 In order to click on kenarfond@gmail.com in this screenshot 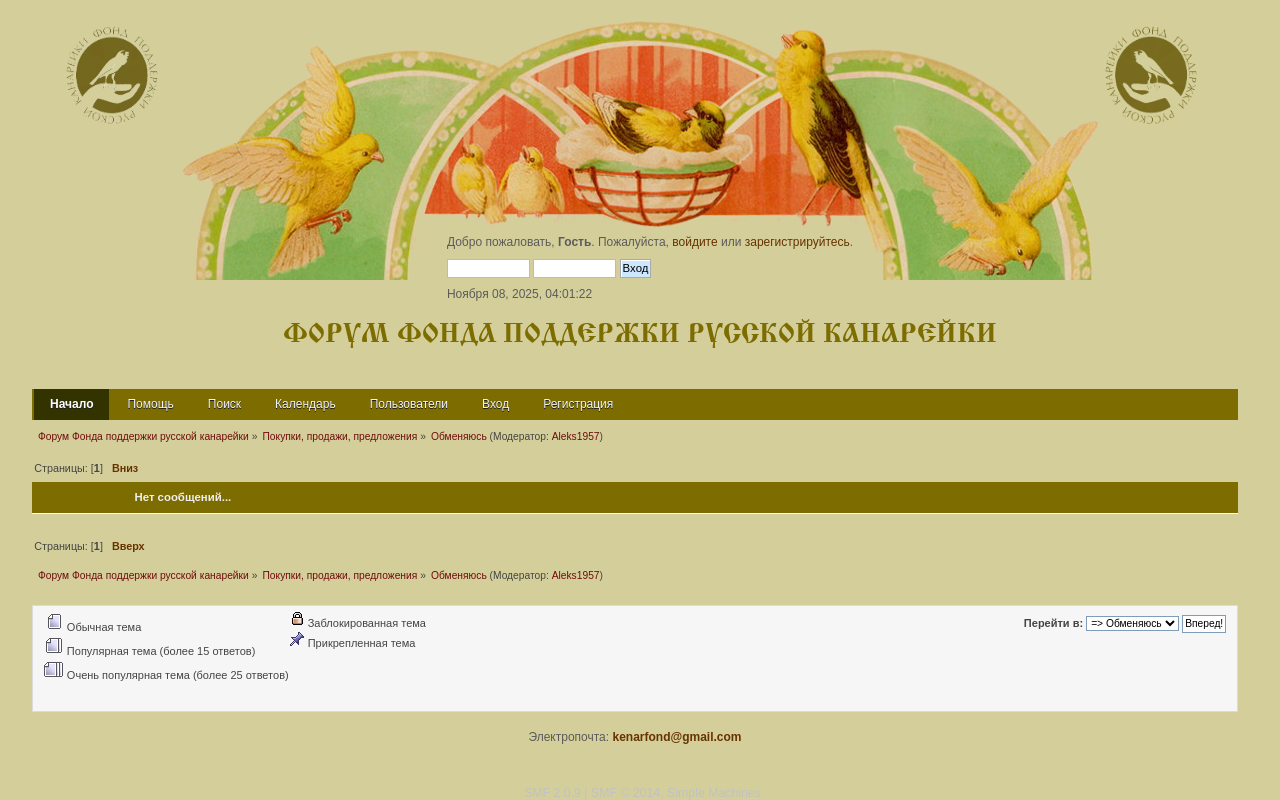, I will do `click(676, 737)`.